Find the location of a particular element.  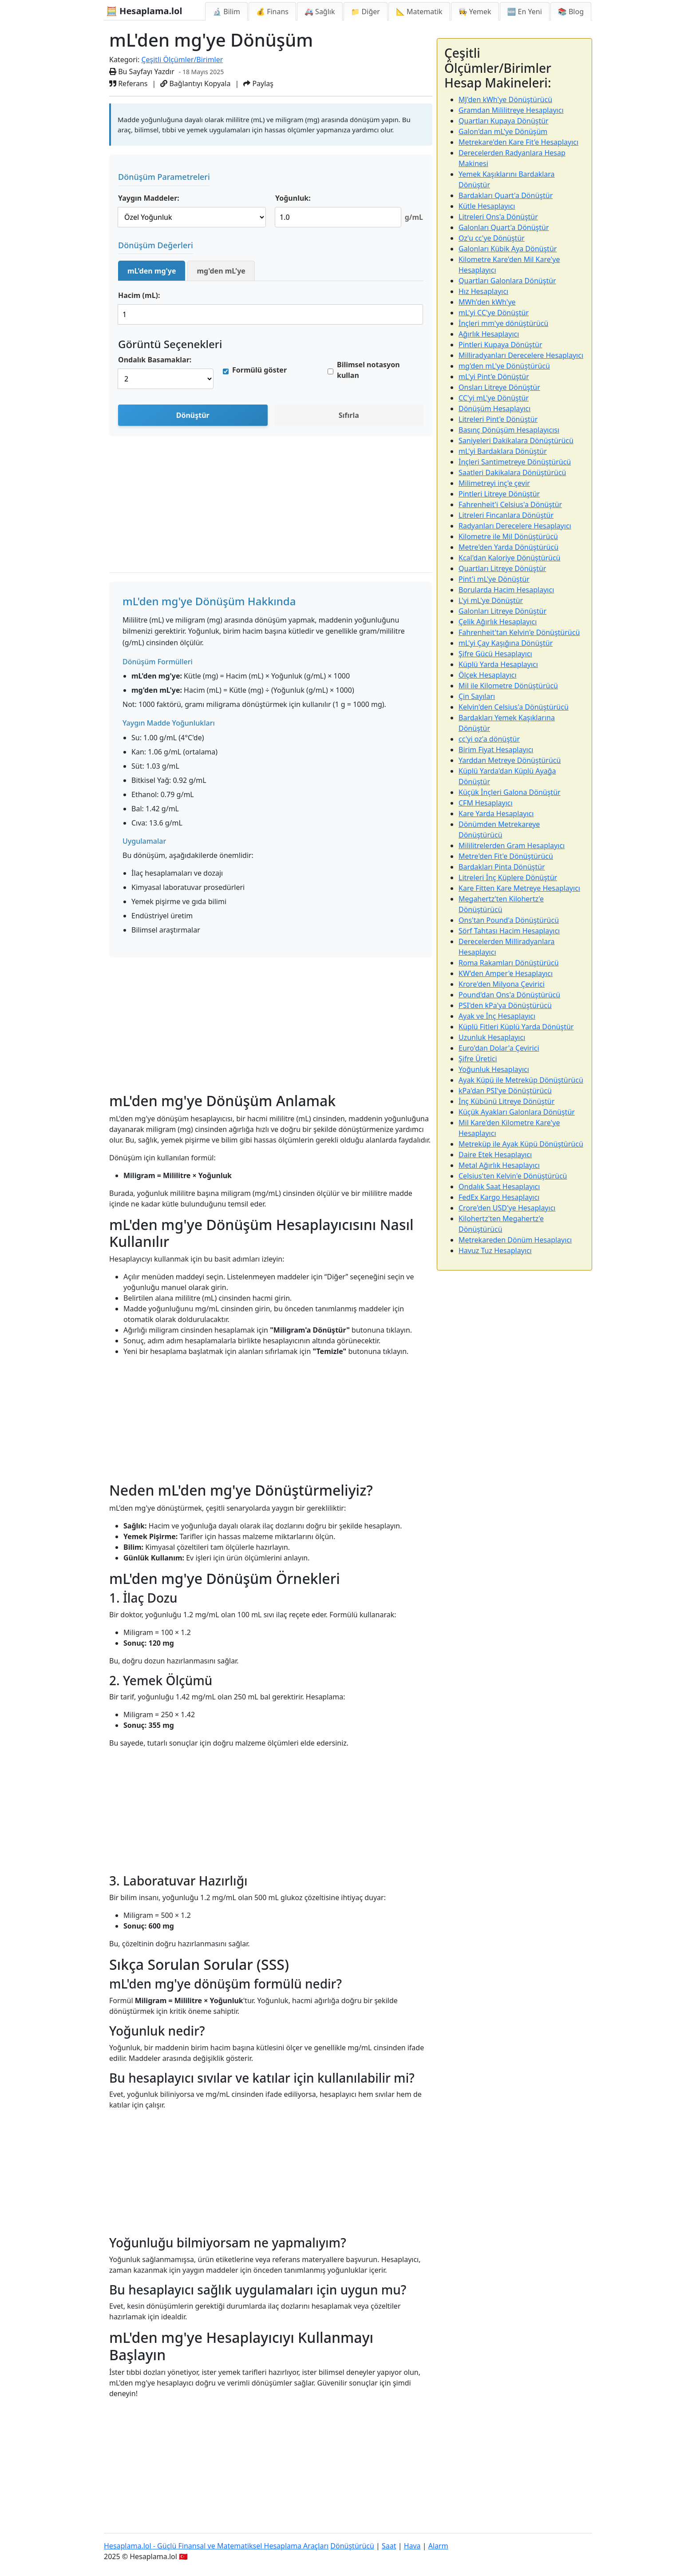

Mililitrelerden Gram Hesaplayıcı is located at coordinates (512, 845).